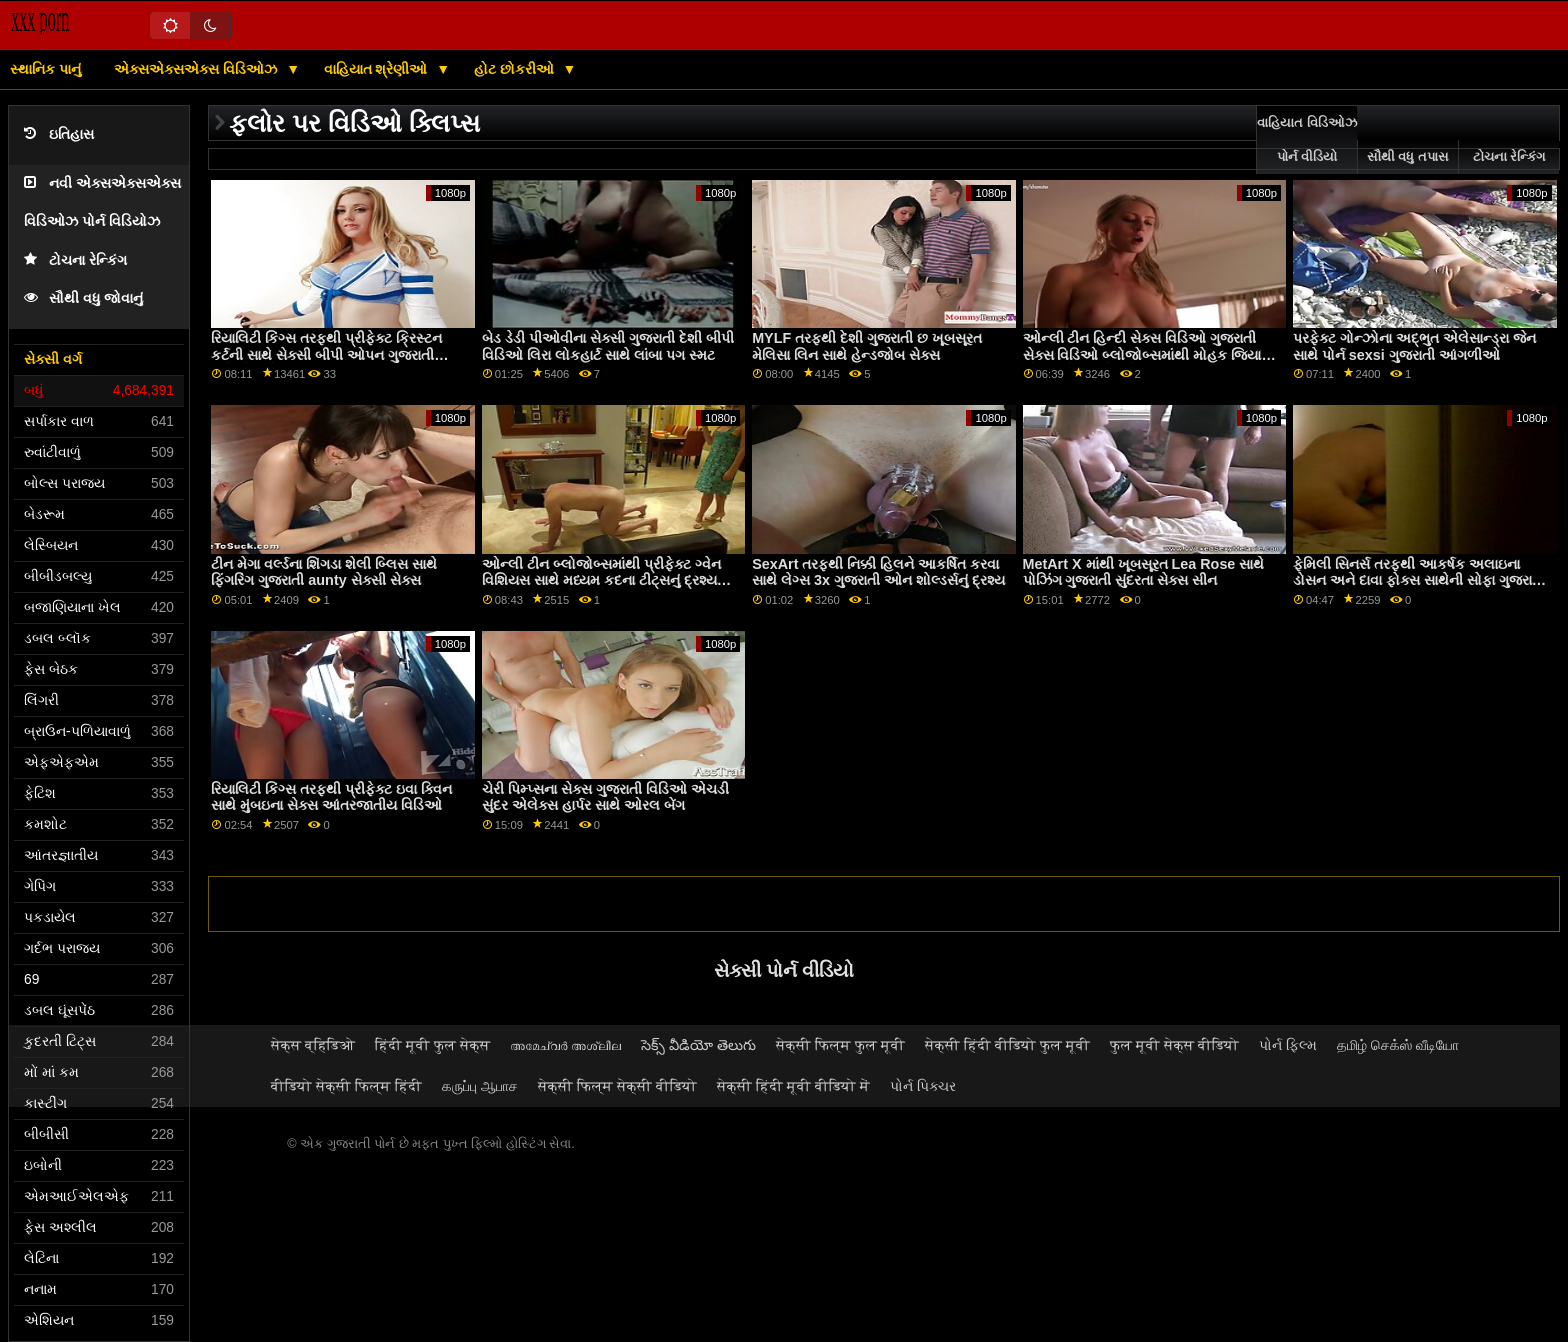 The image size is (1568, 1342). Describe the element at coordinates (313, 1045) in the screenshot. I see `सेक्स व्हिडिओ` at that location.